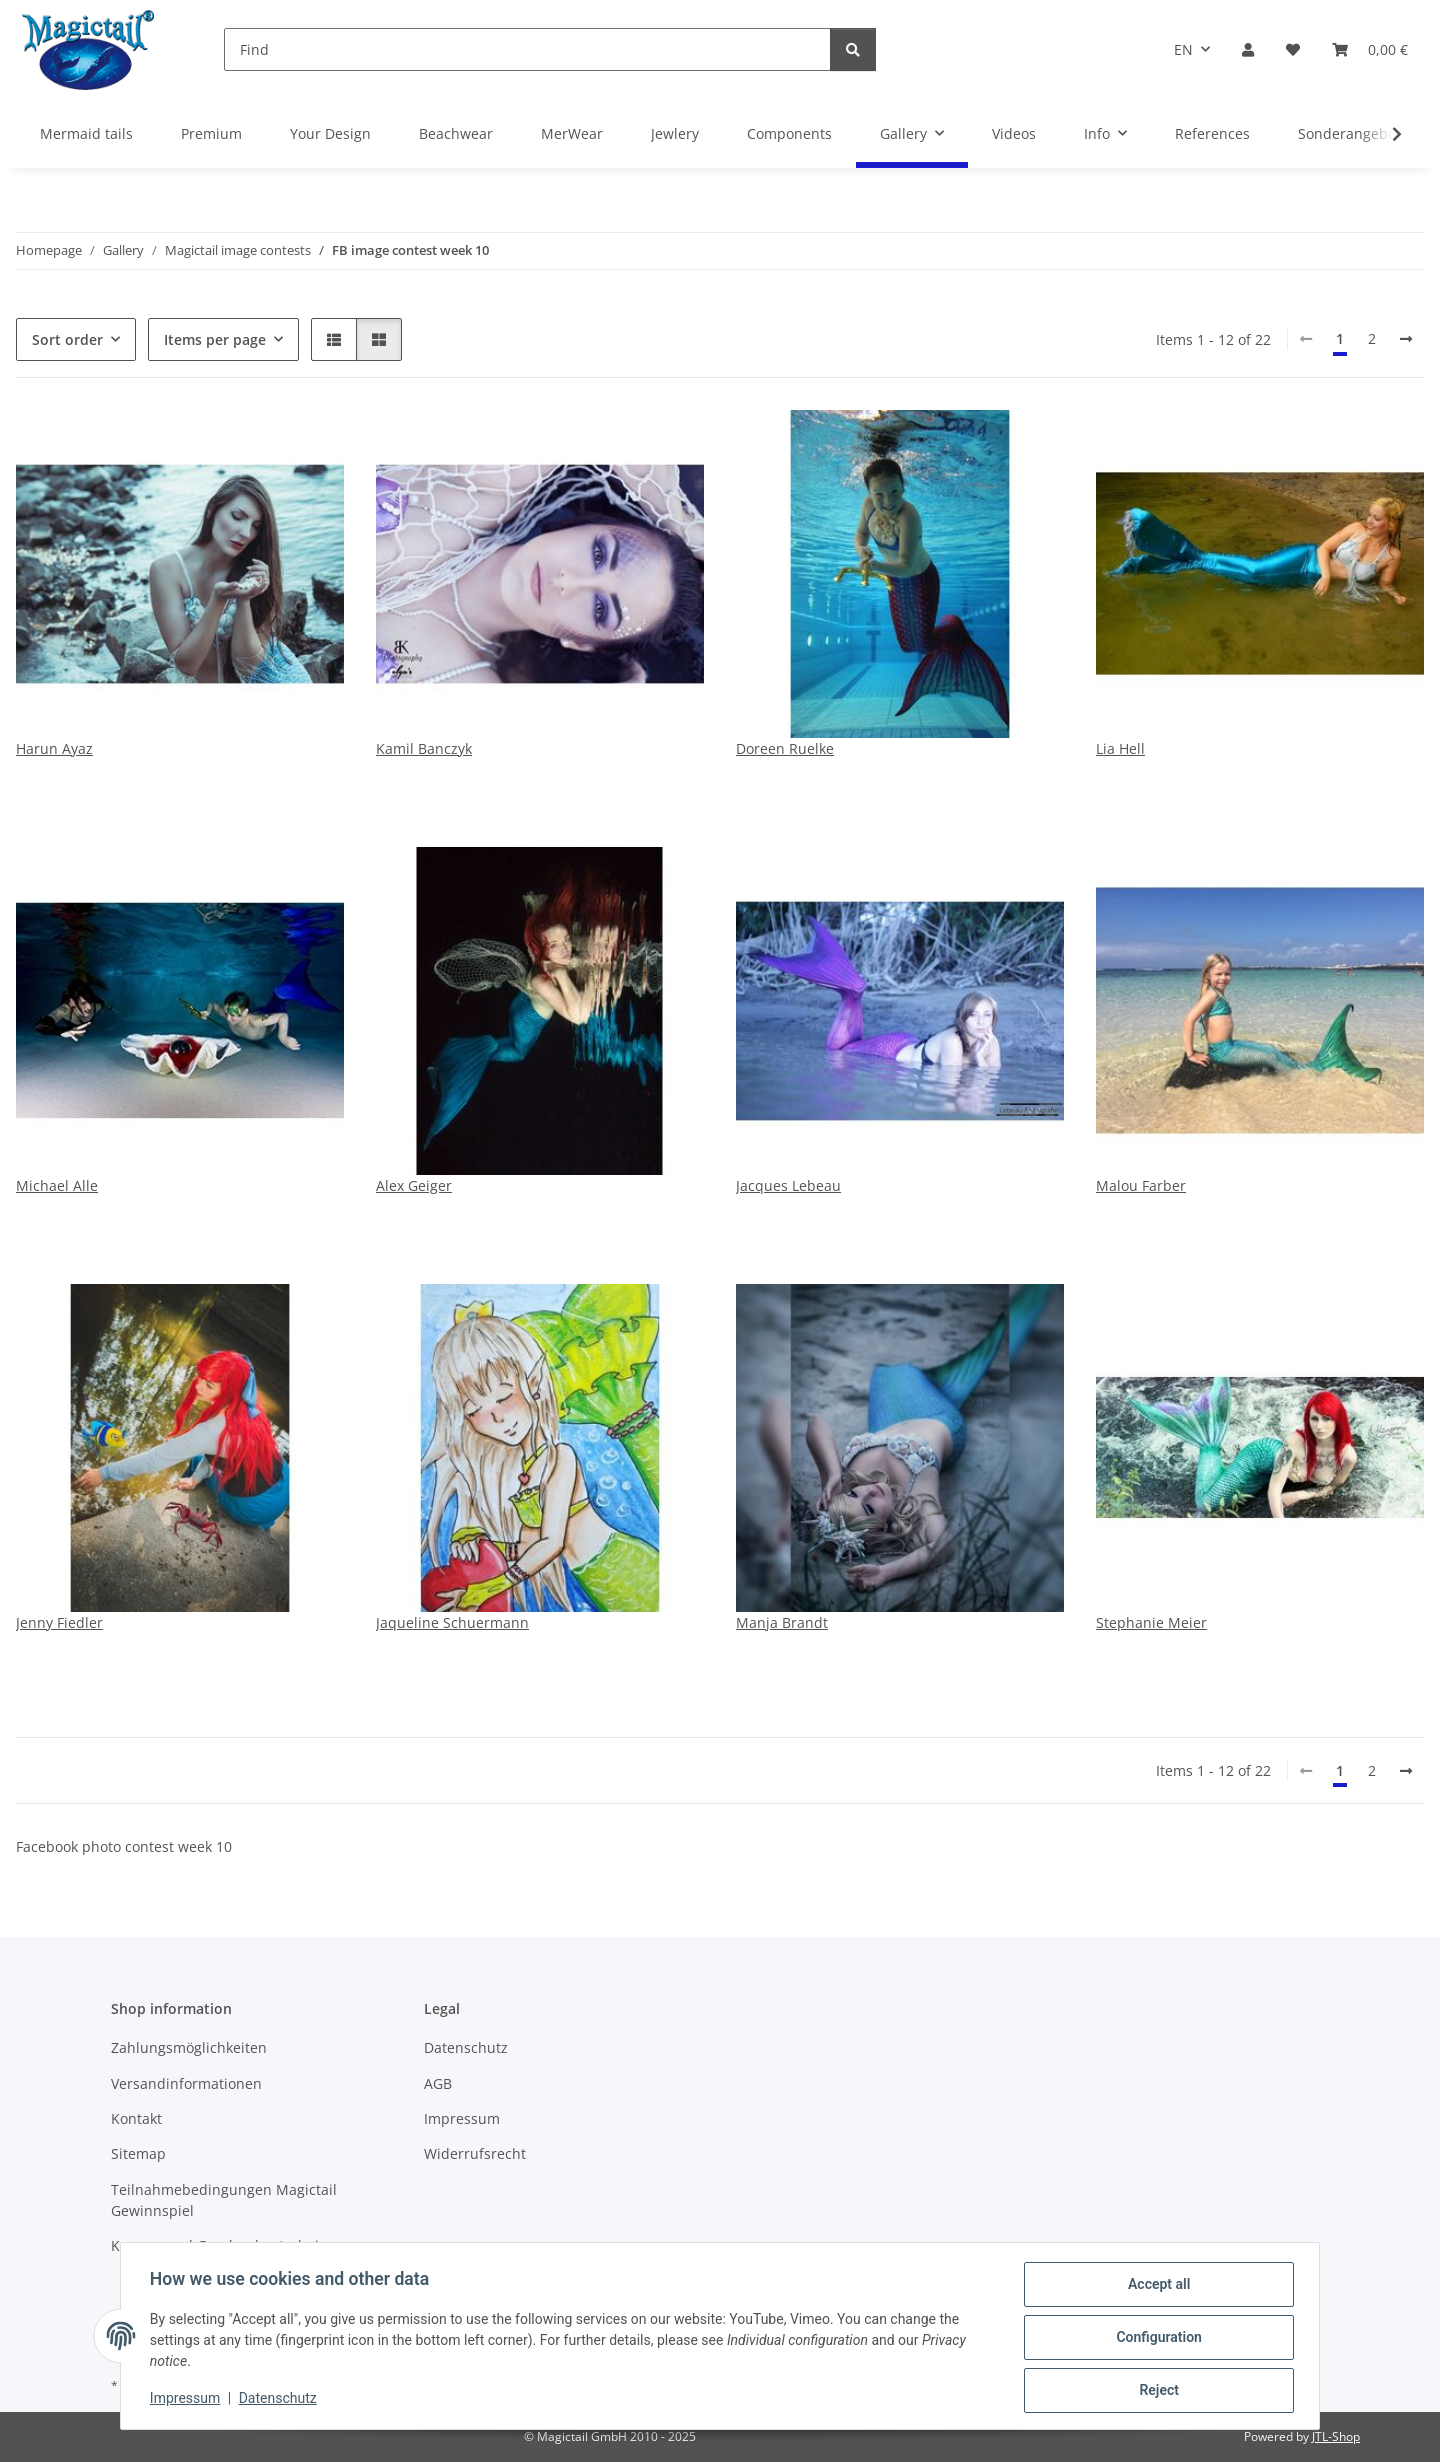  What do you see at coordinates (788, 1185) in the screenshot?
I see `Jacques Lebeau` at bounding box center [788, 1185].